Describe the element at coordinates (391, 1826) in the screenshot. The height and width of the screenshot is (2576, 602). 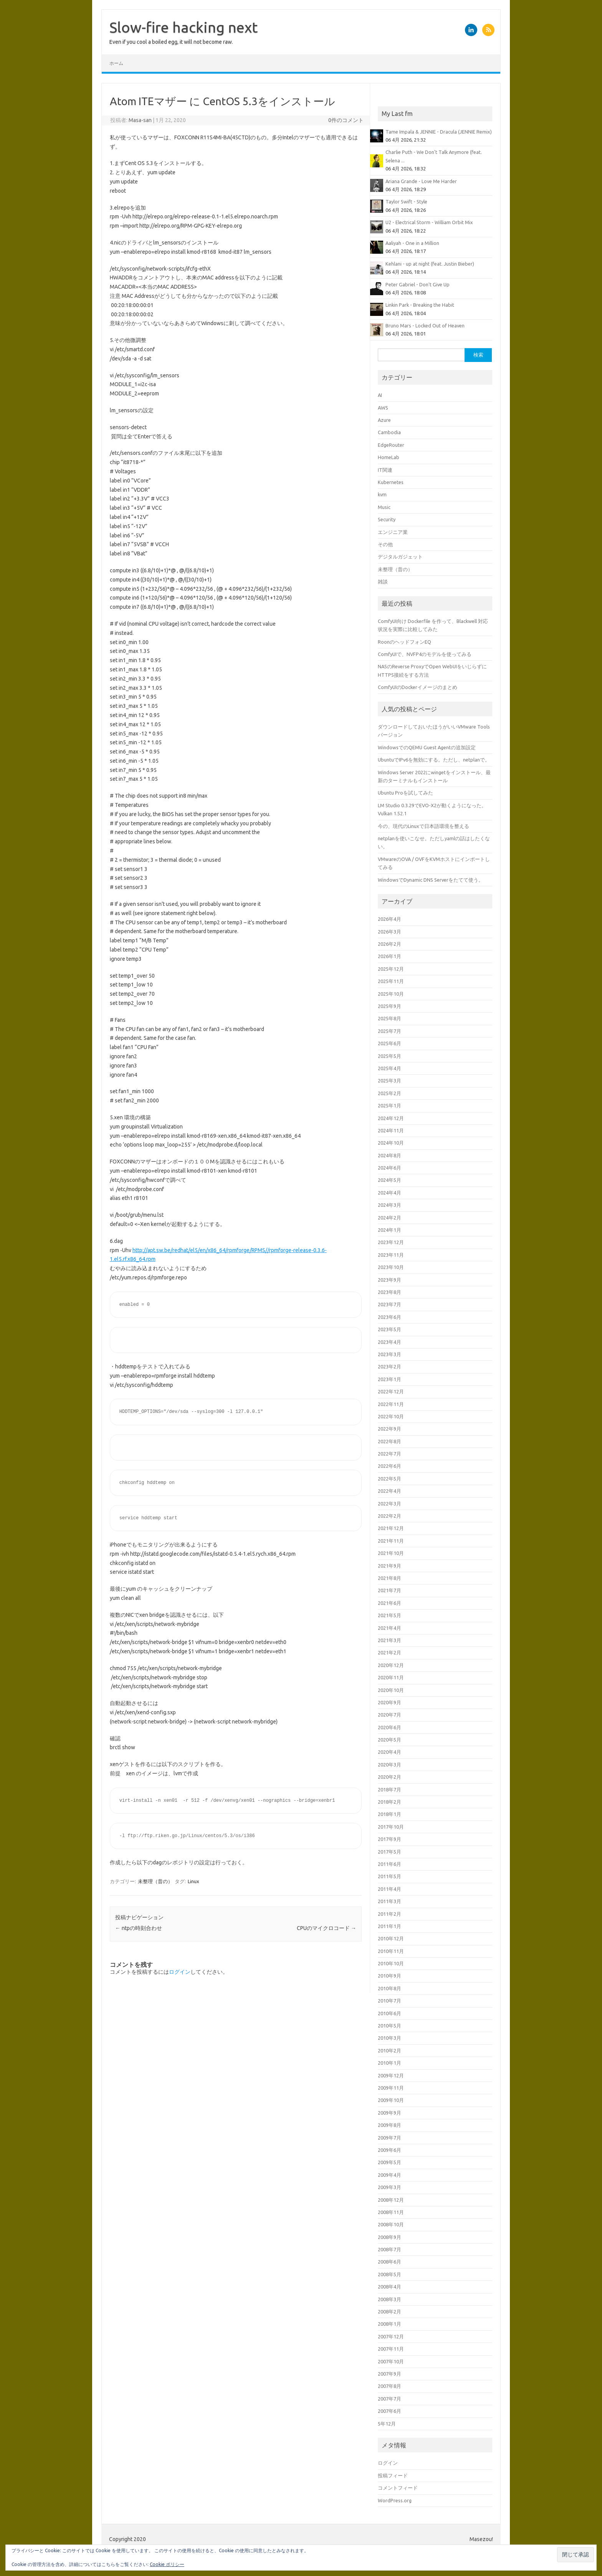
I see `2017年10月` at that location.